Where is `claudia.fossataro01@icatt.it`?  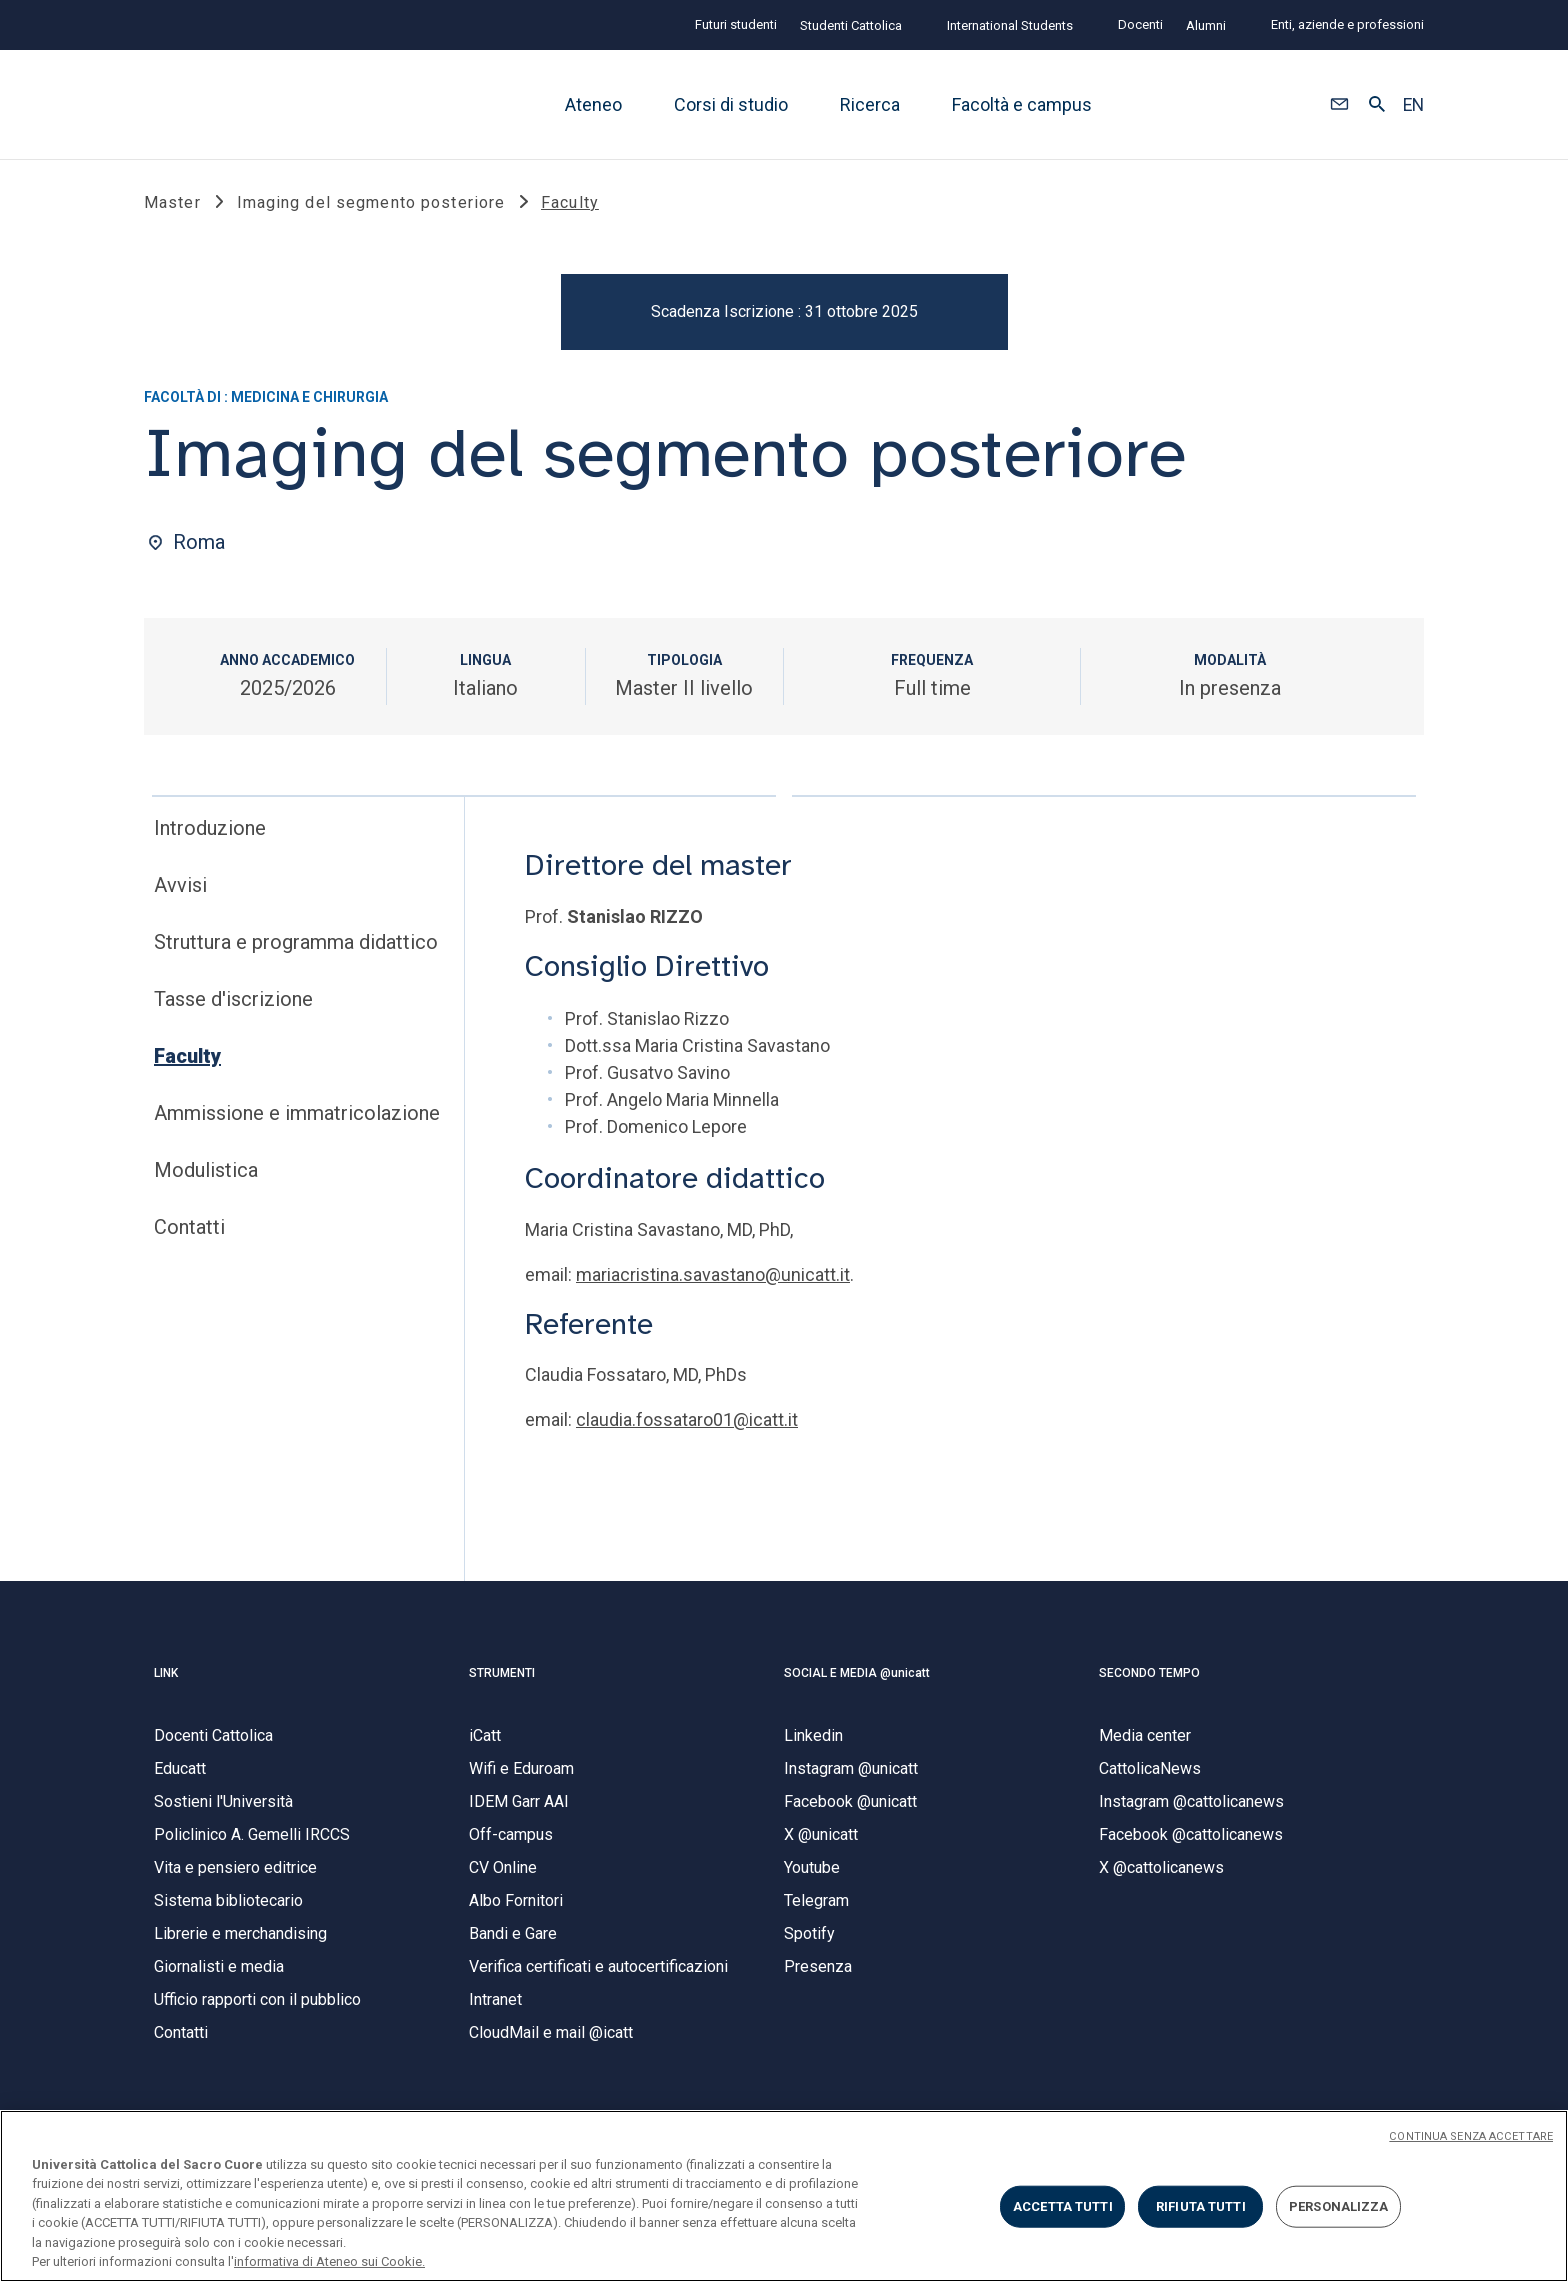
claudia.fossataro01@icatt.it is located at coordinates (687, 1424).